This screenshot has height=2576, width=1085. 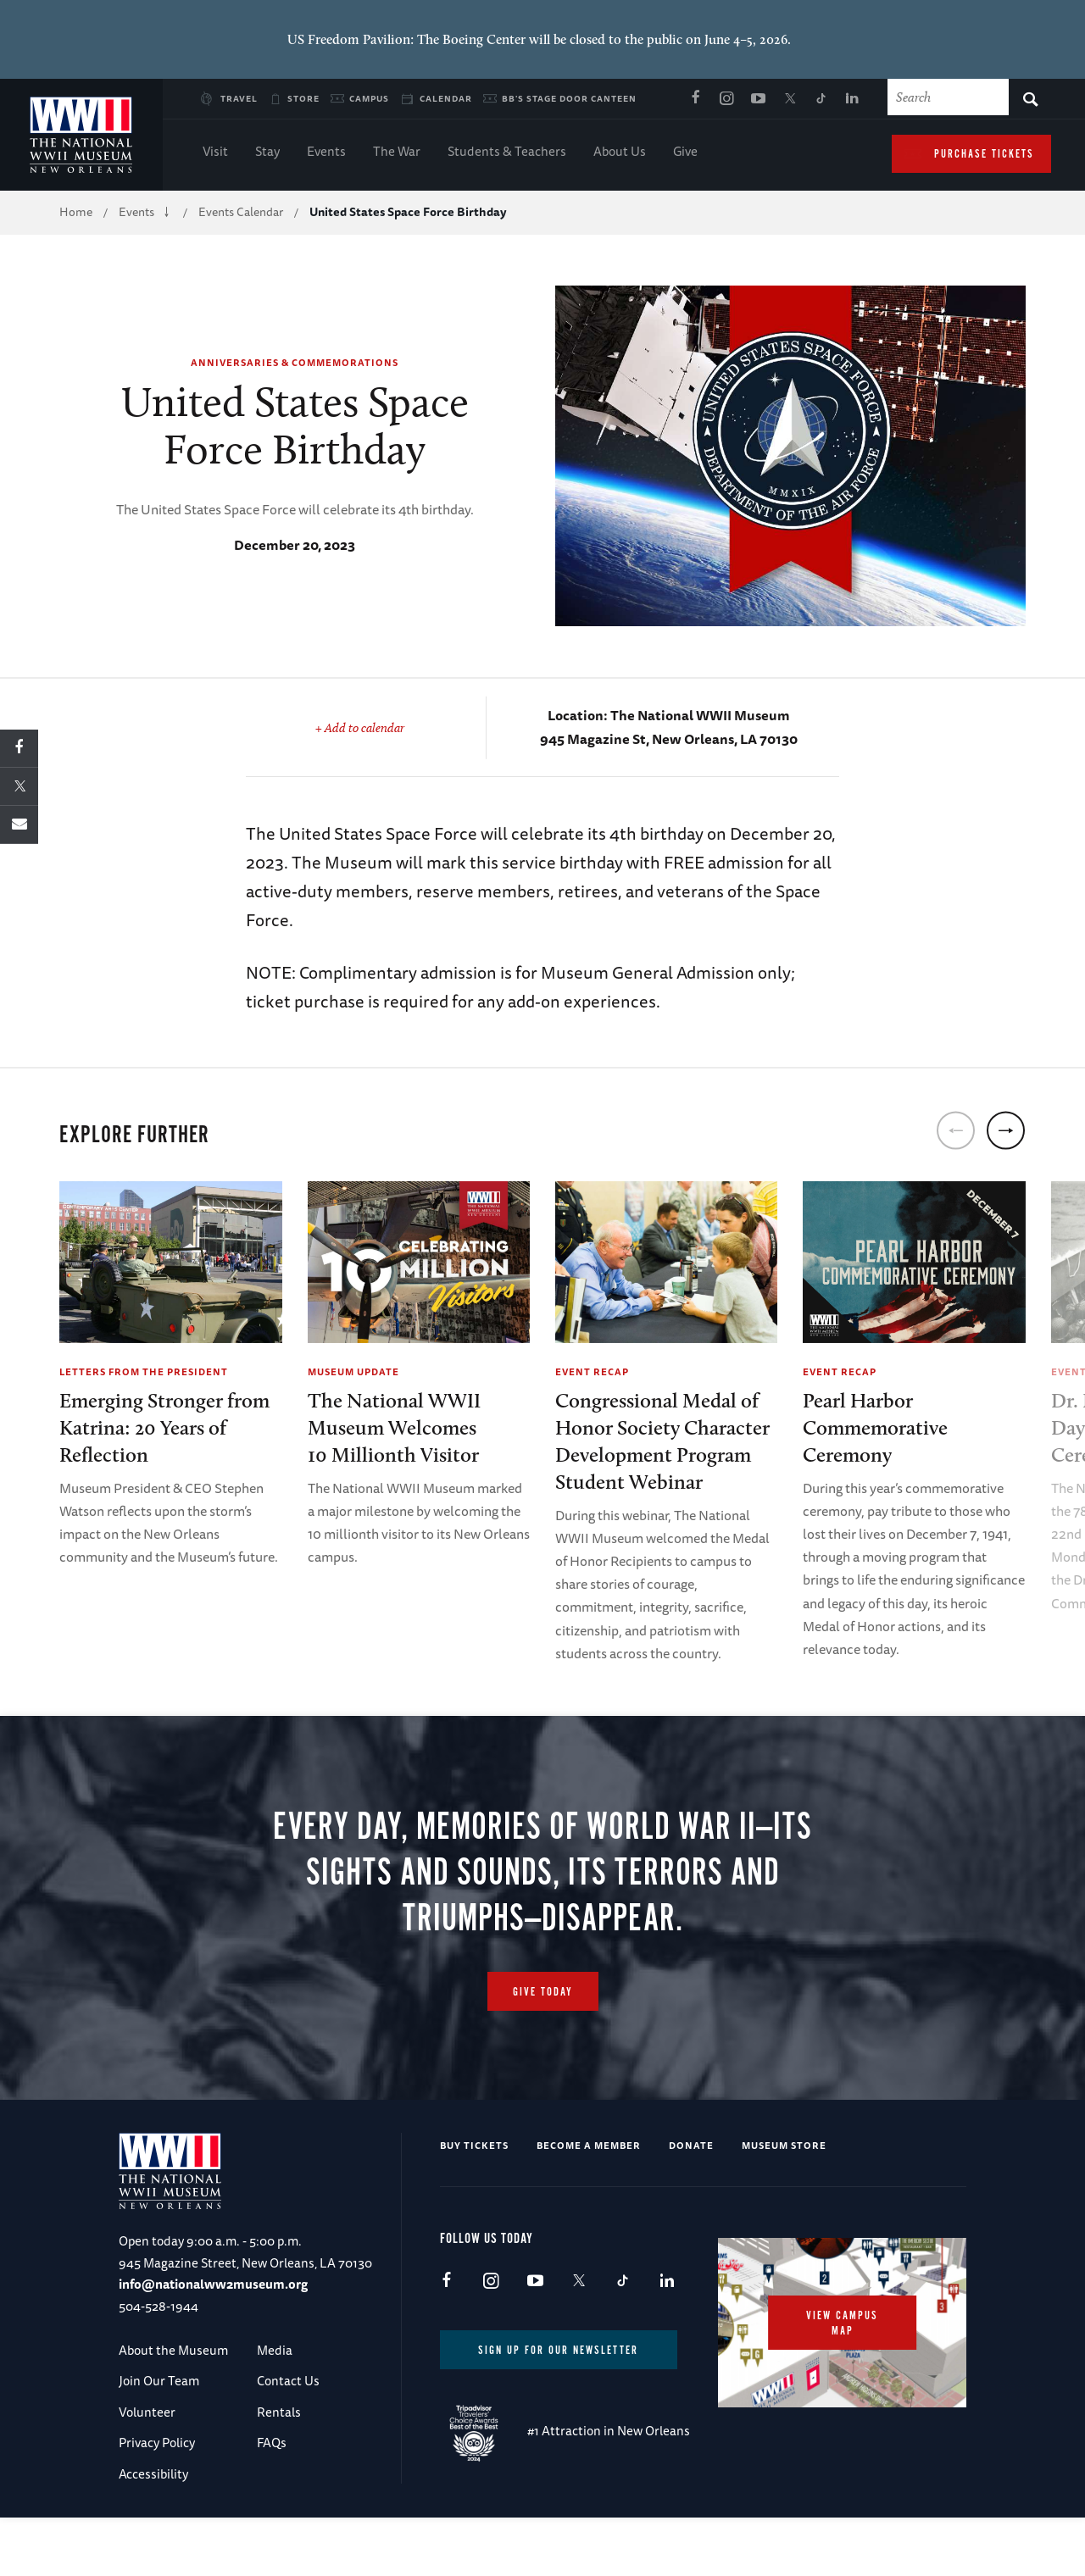 What do you see at coordinates (474, 2169) in the screenshot?
I see `Buy Tickets` at bounding box center [474, 2169].